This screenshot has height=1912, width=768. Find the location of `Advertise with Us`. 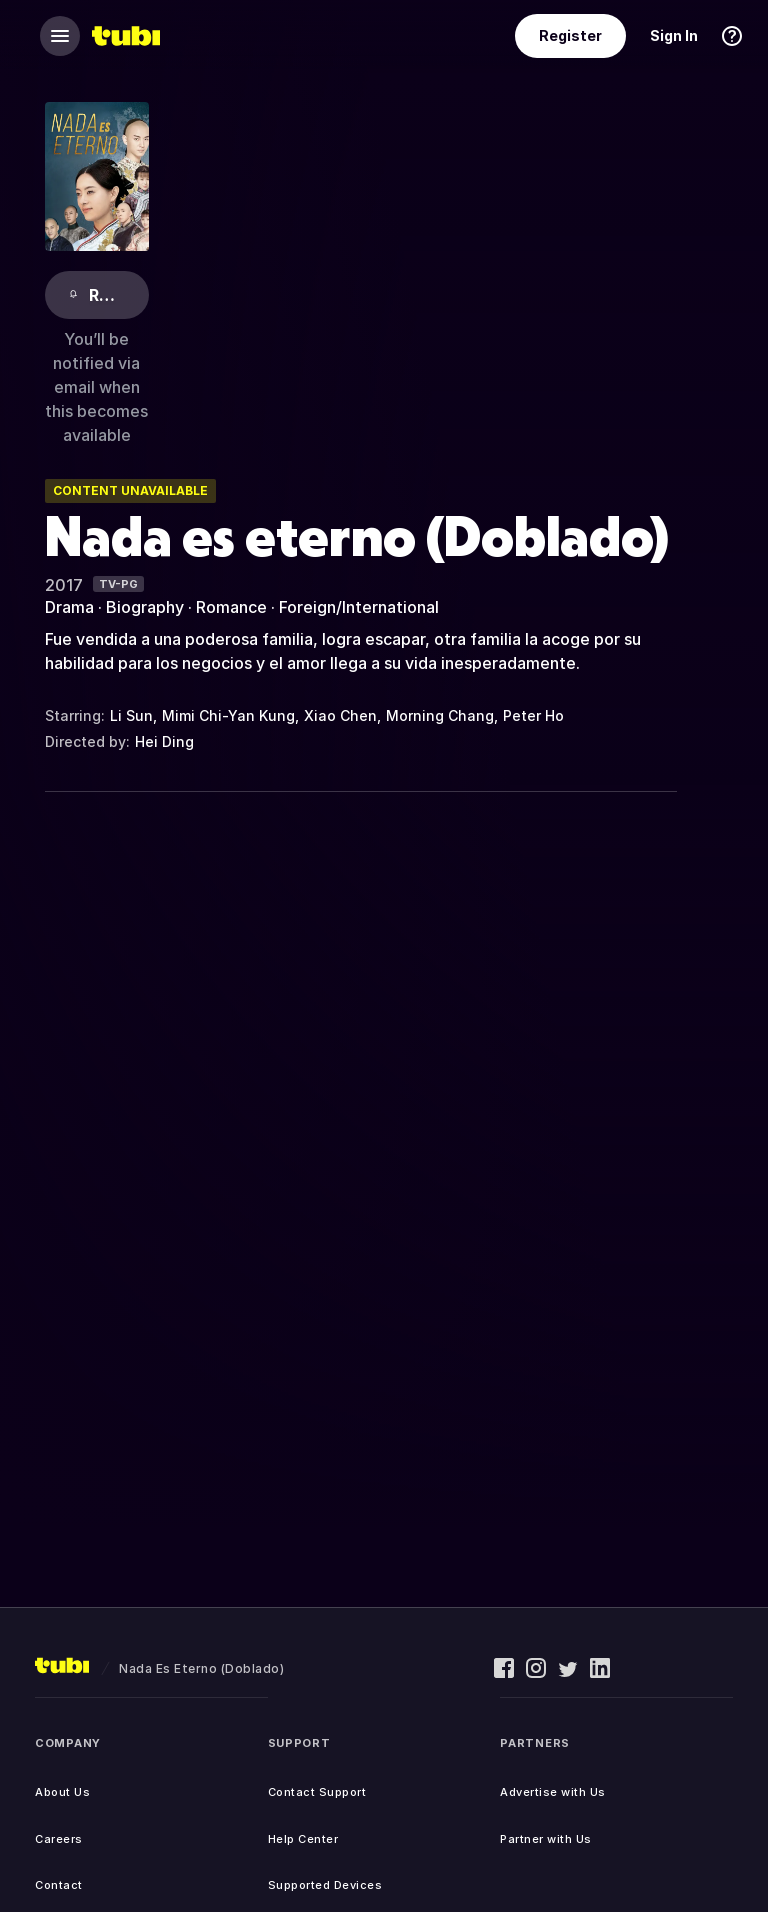

Advertise with Us is located at coordinates (553, 1792).